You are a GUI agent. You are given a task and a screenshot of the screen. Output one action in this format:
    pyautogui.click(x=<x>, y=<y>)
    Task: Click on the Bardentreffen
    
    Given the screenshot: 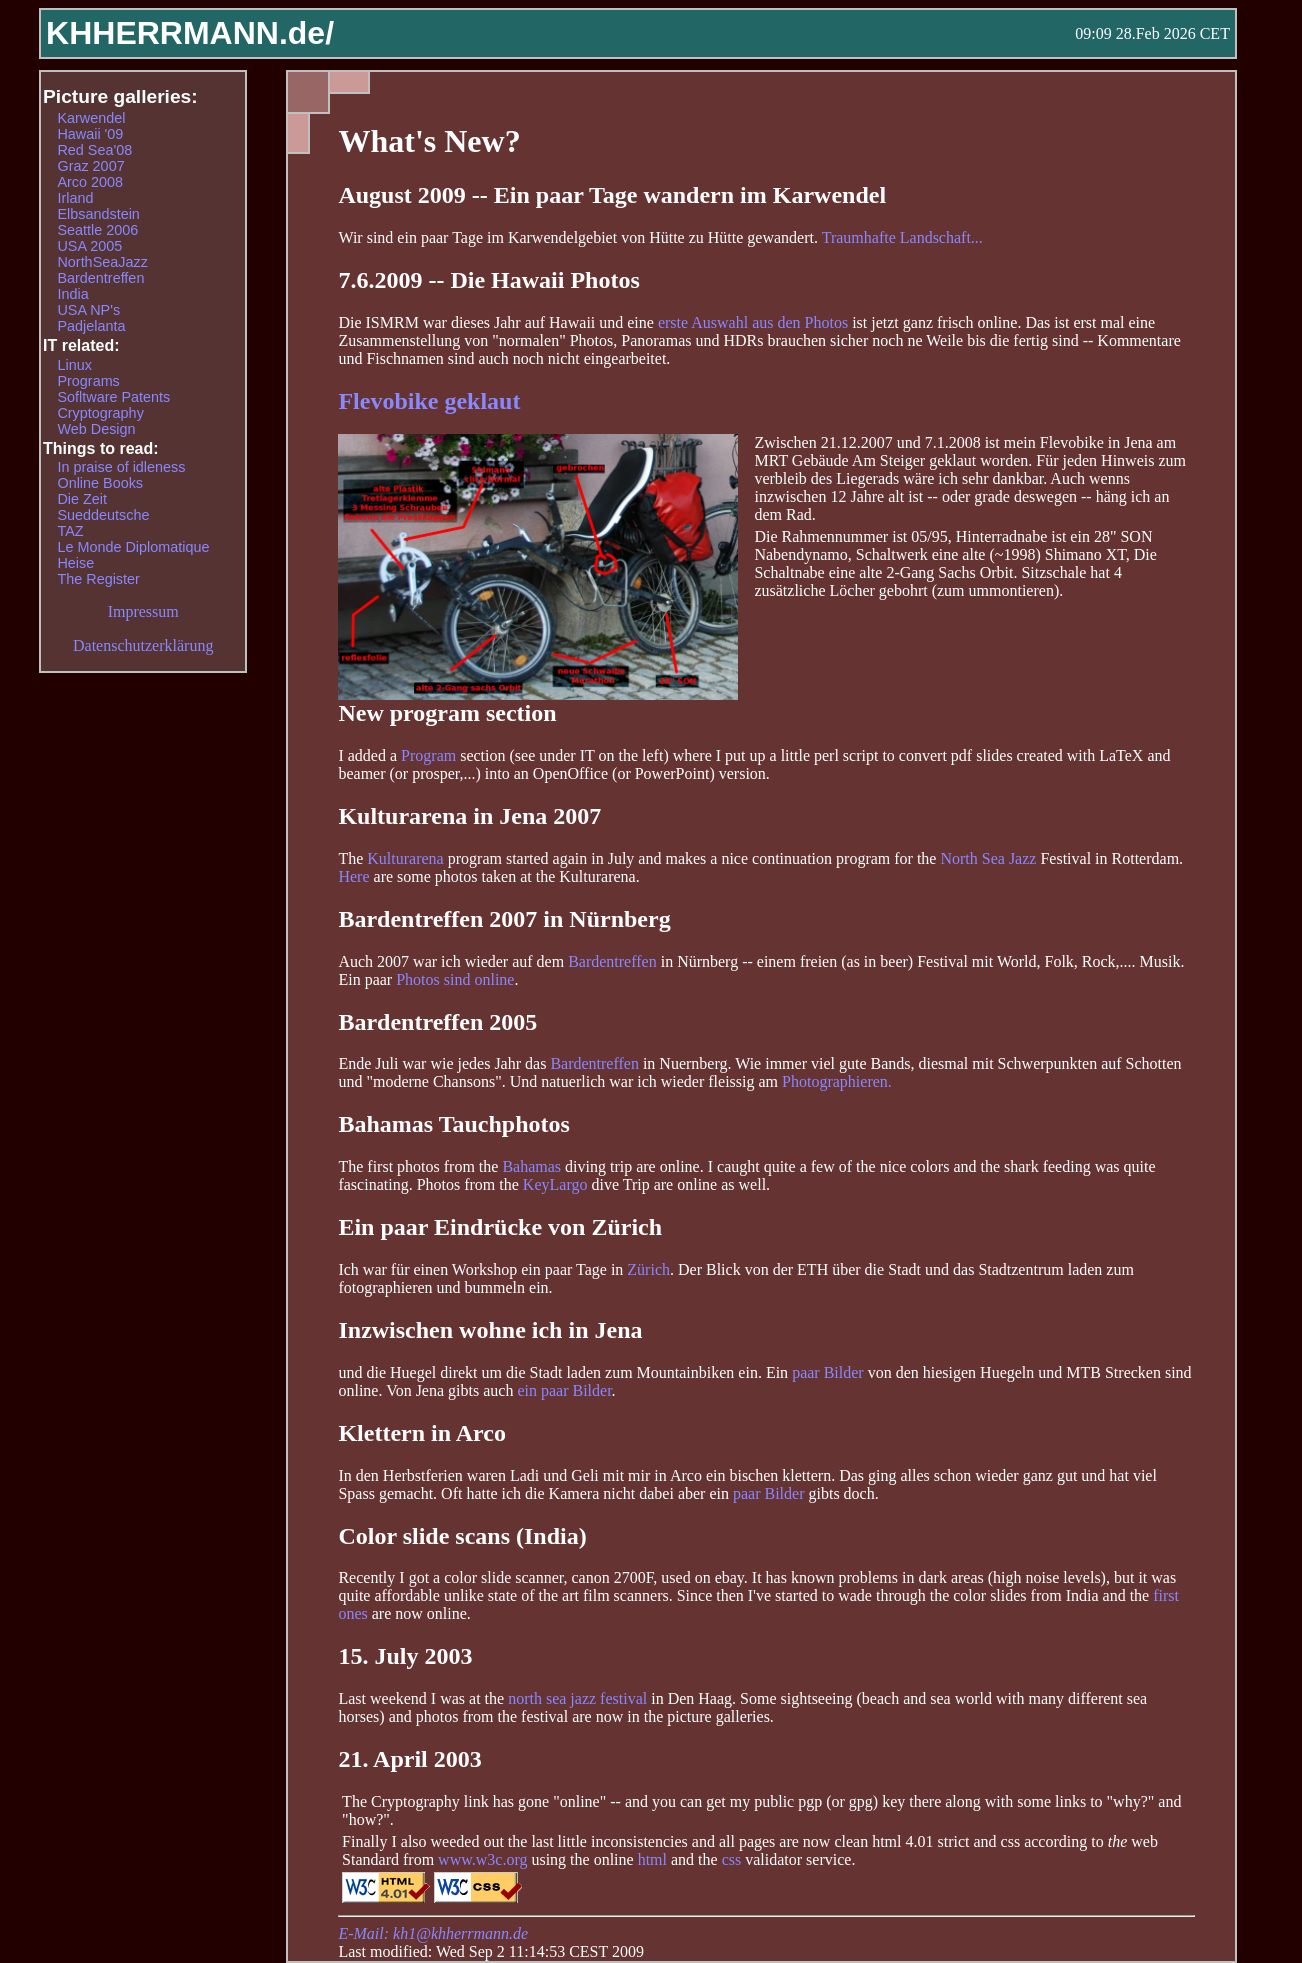 What is the action you would take?
    pyautogui.click(x=612, y=961)
    